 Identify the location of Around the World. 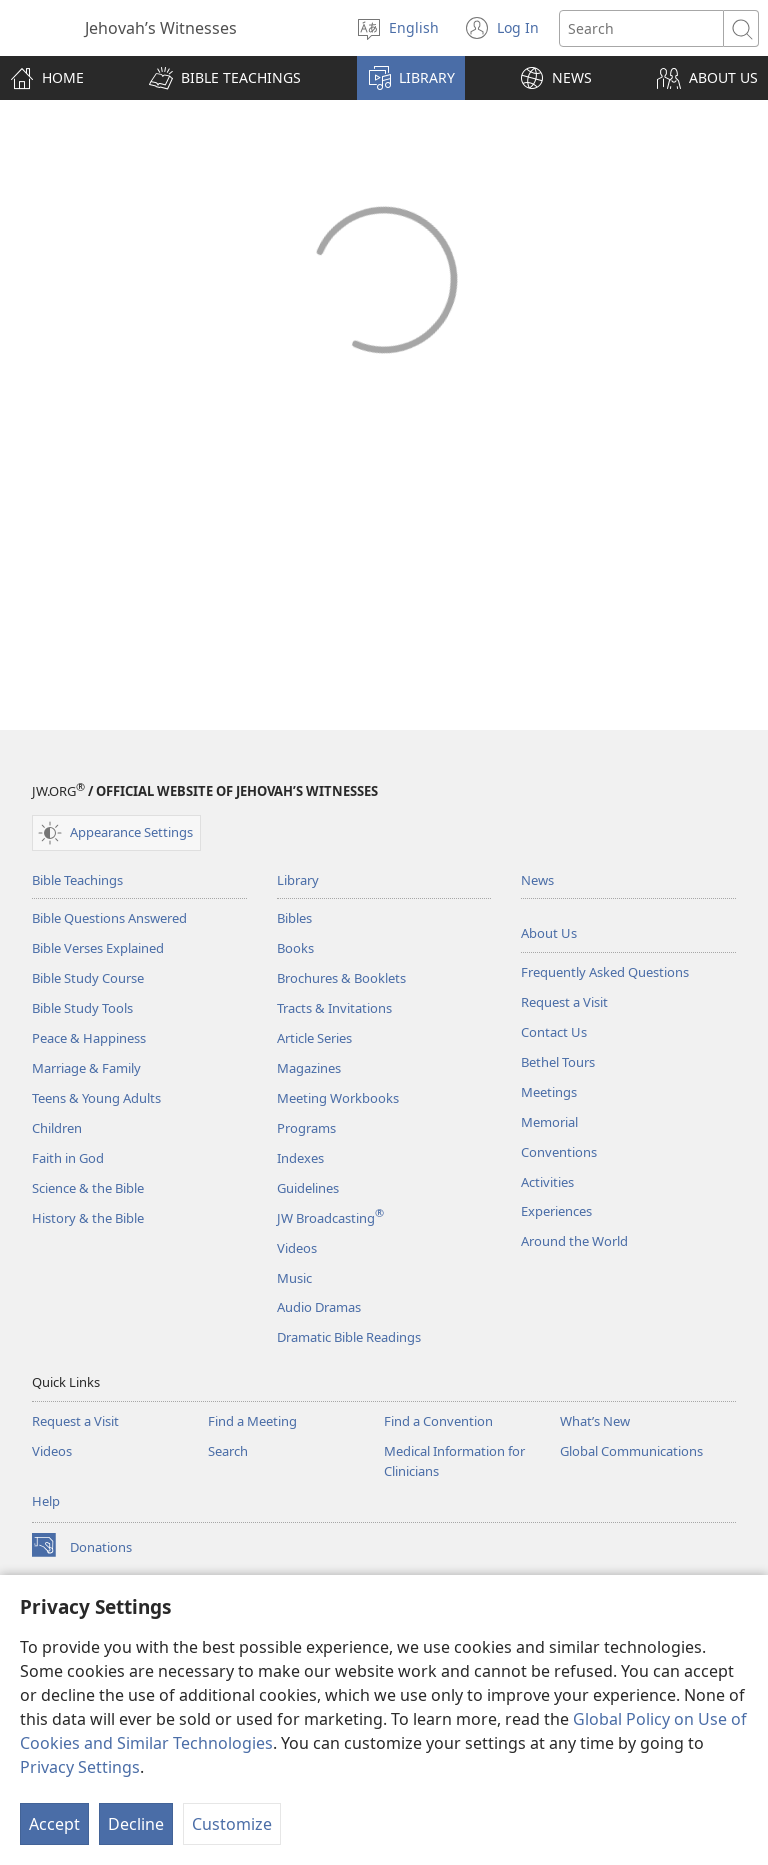
(574, 1241).